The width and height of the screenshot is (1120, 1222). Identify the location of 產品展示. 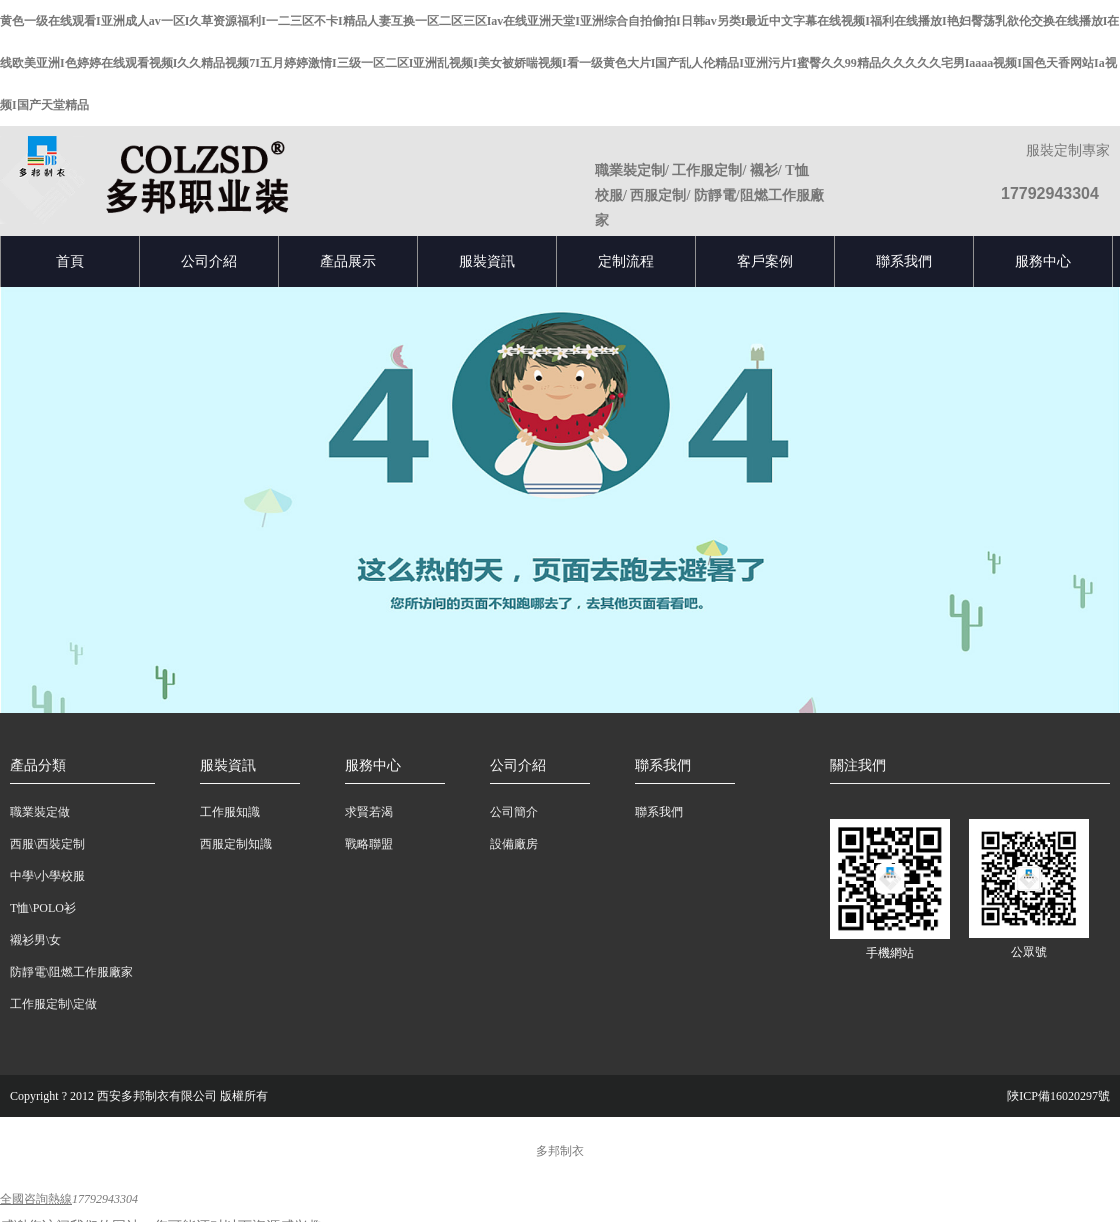
(348, 261).